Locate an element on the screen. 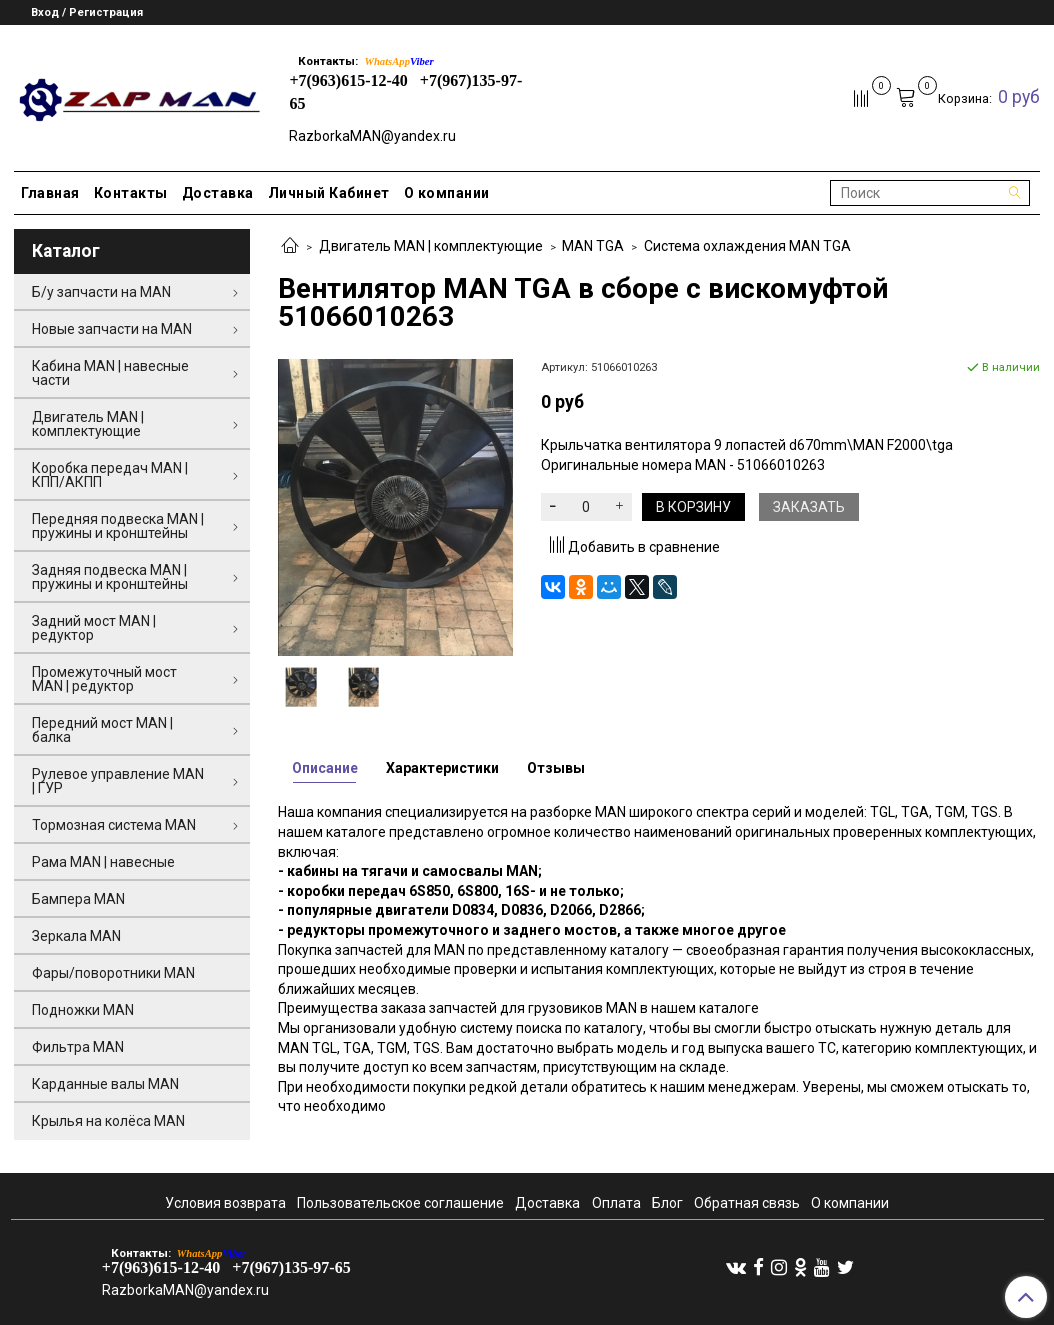 The height and width of the screenshot is (1325, 1054). Оплата is located at coordinates (616, 1203).